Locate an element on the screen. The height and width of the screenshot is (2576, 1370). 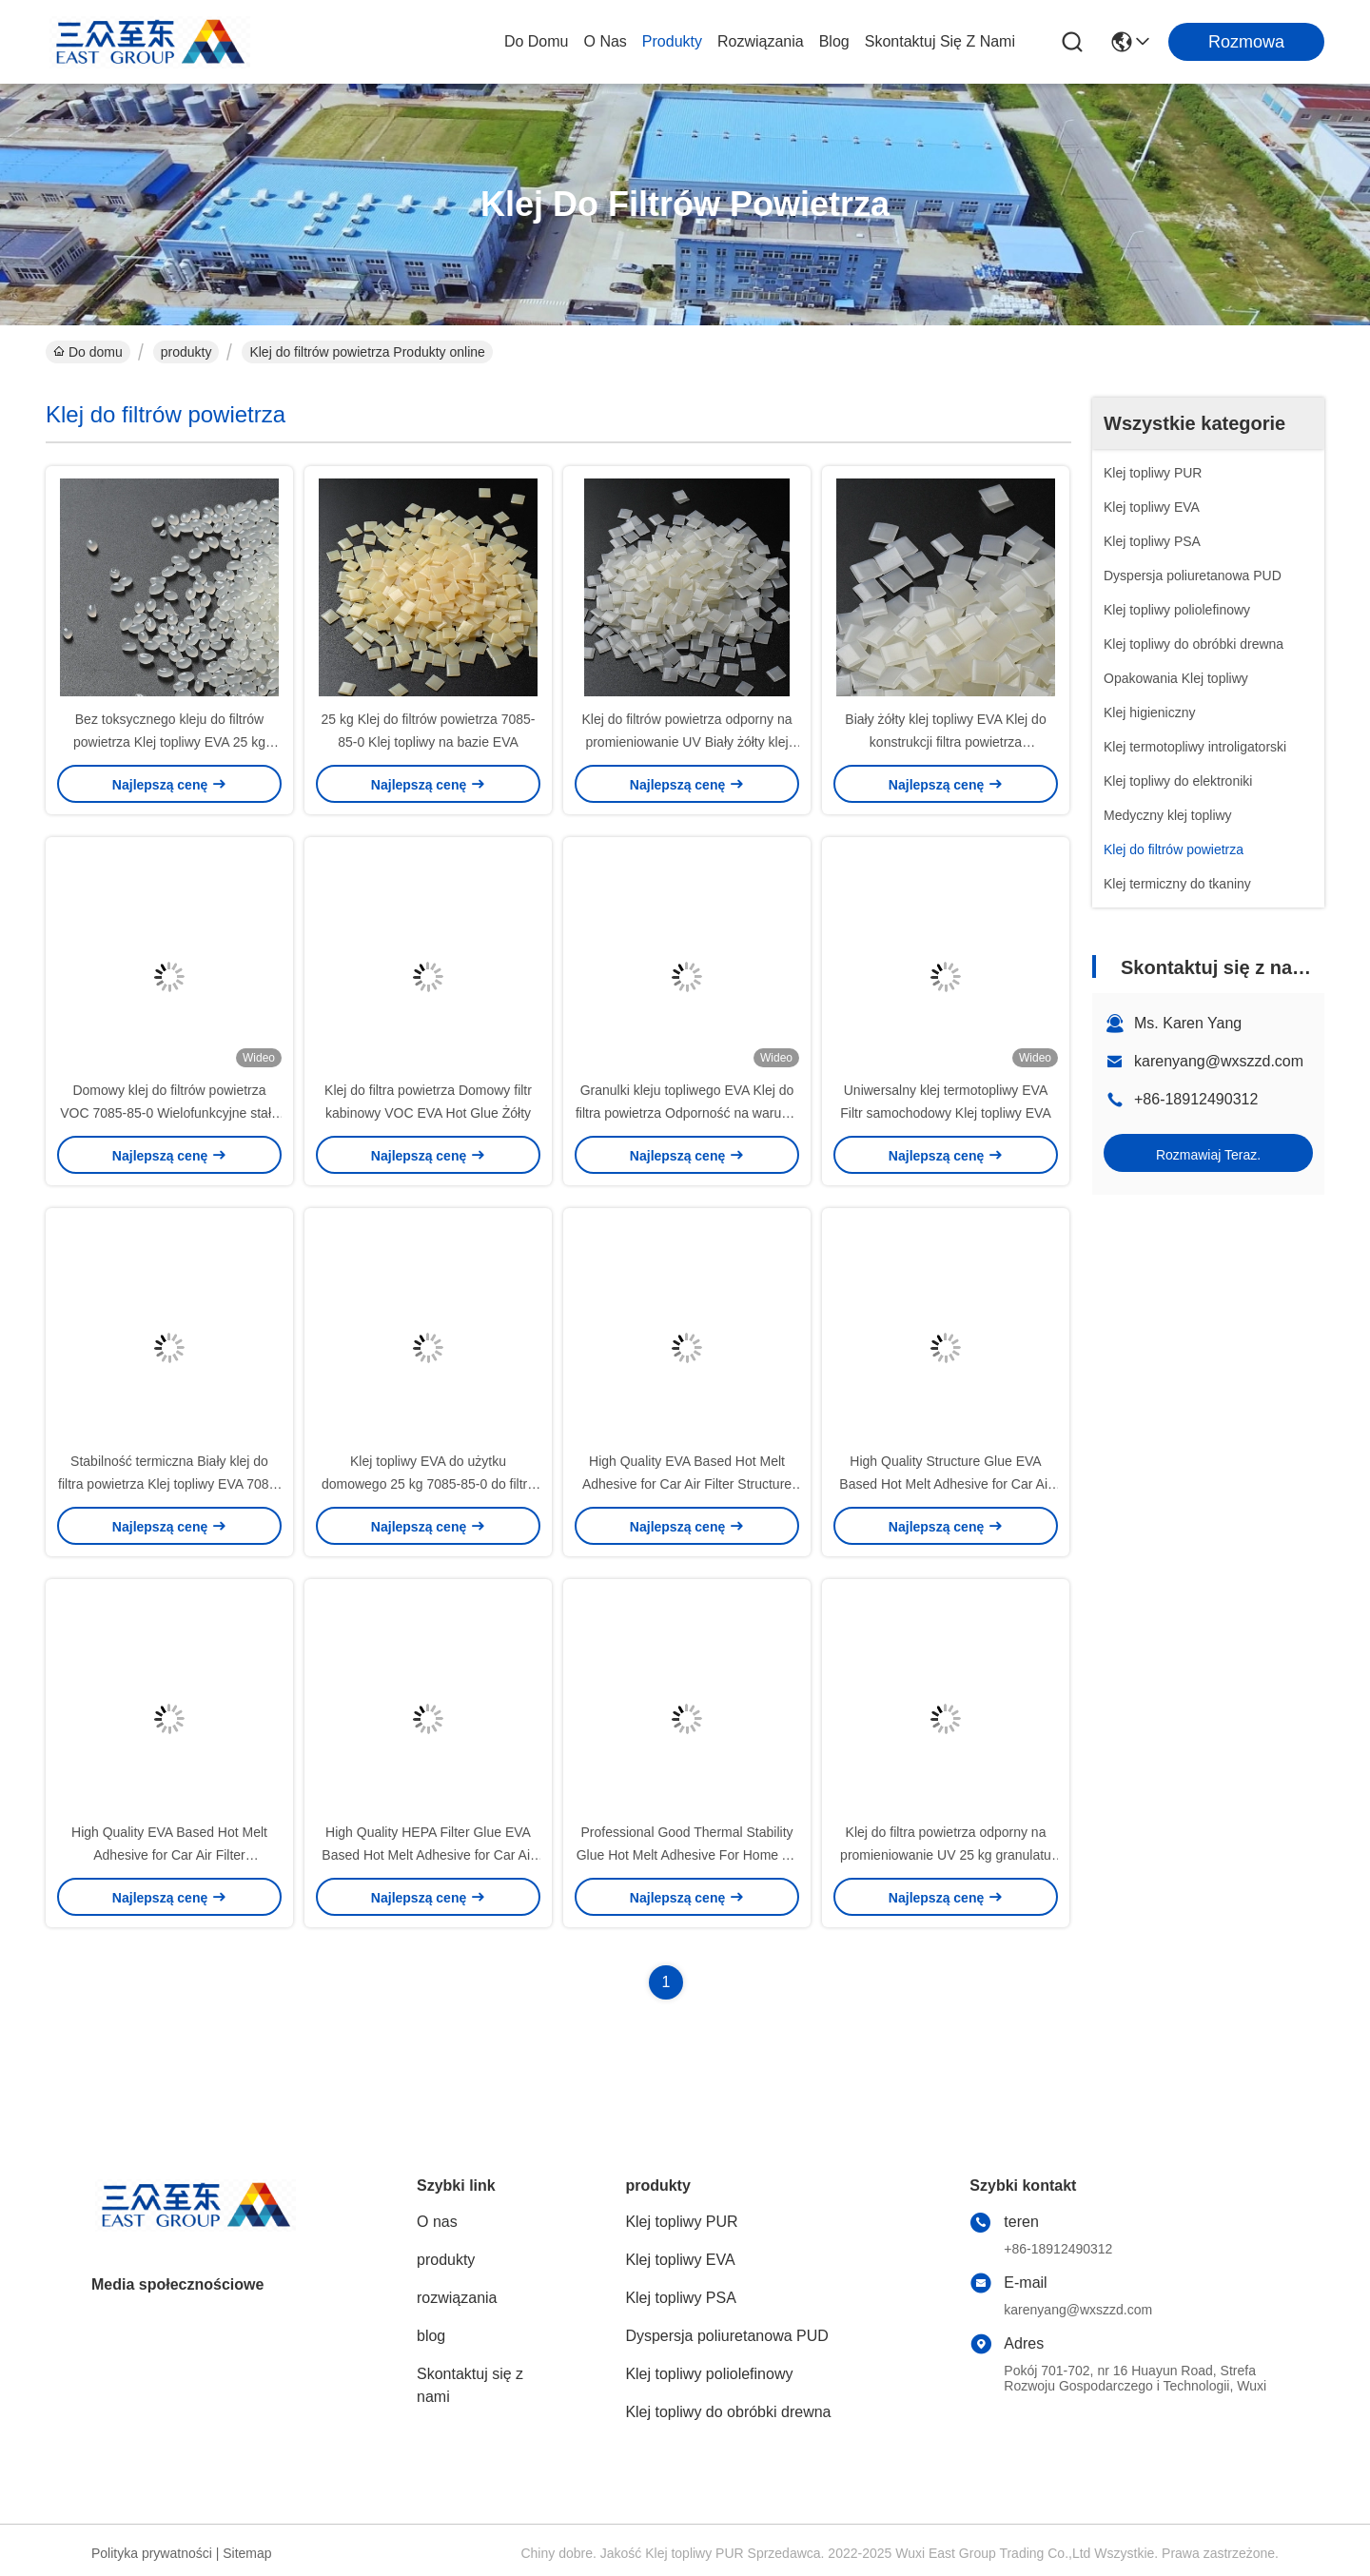
Professional Good Thermal Stability Glue Hot Melt Adhesive For Home Air Cabin Filter is located at coordinates (687, 1855).